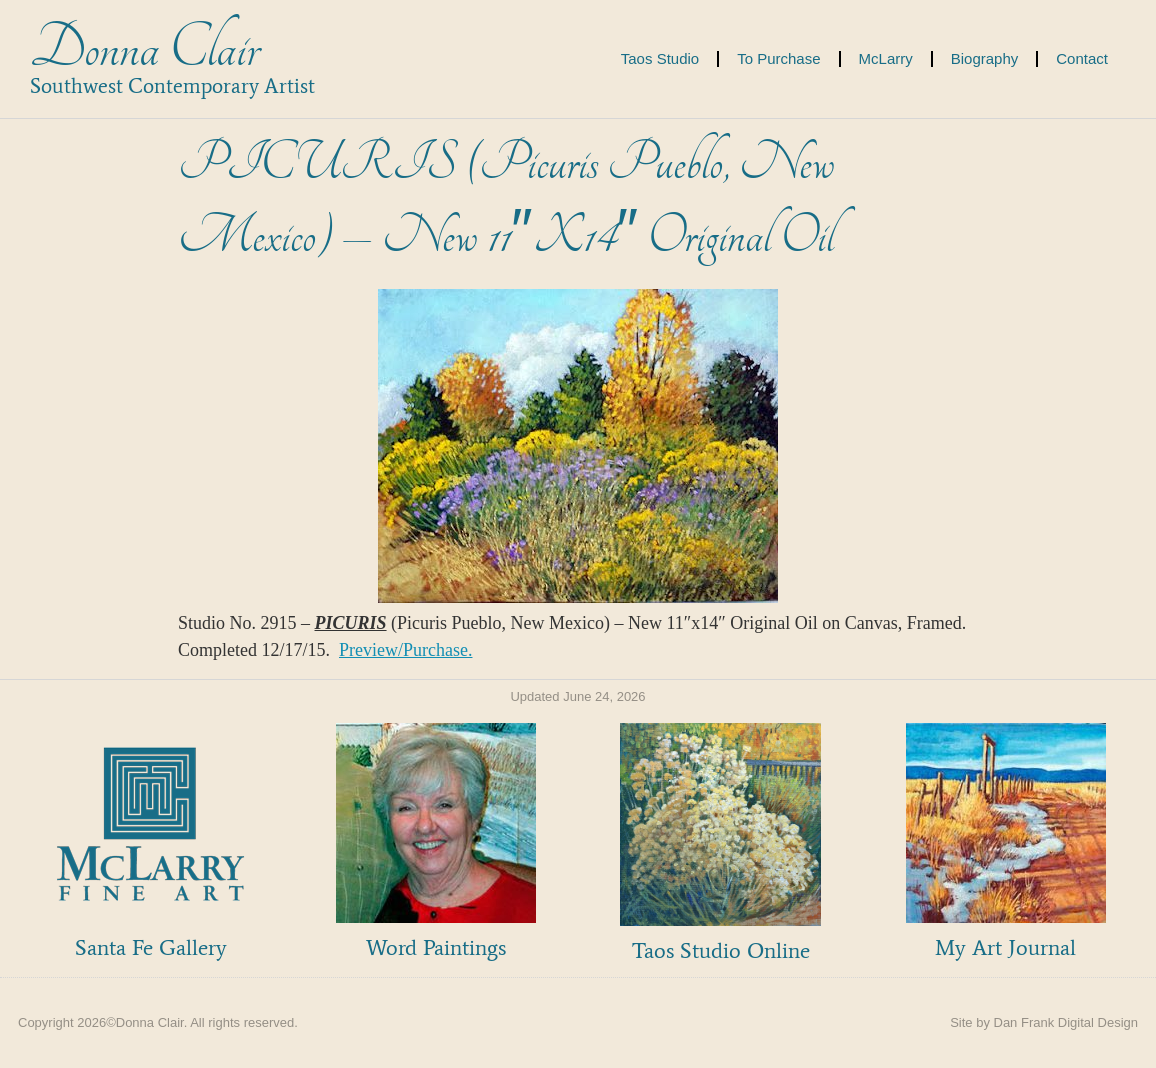  I want to click on Preview/Purchase., so click(405, 650).